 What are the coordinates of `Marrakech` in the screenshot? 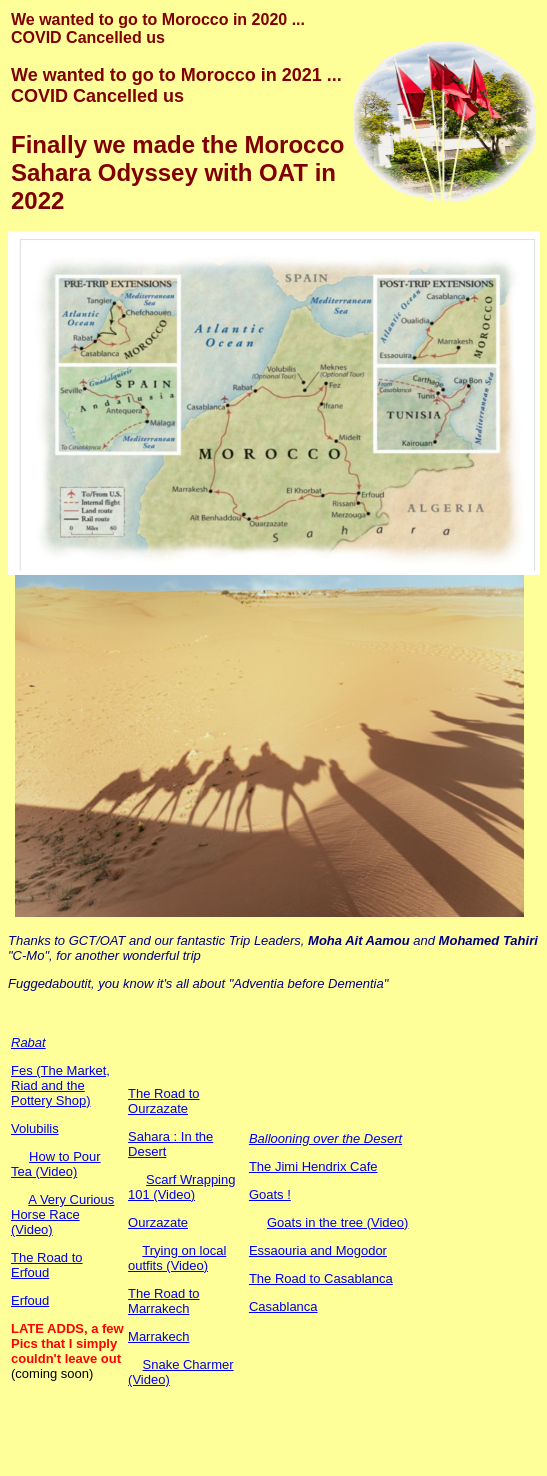 It's located at (158, 1336).